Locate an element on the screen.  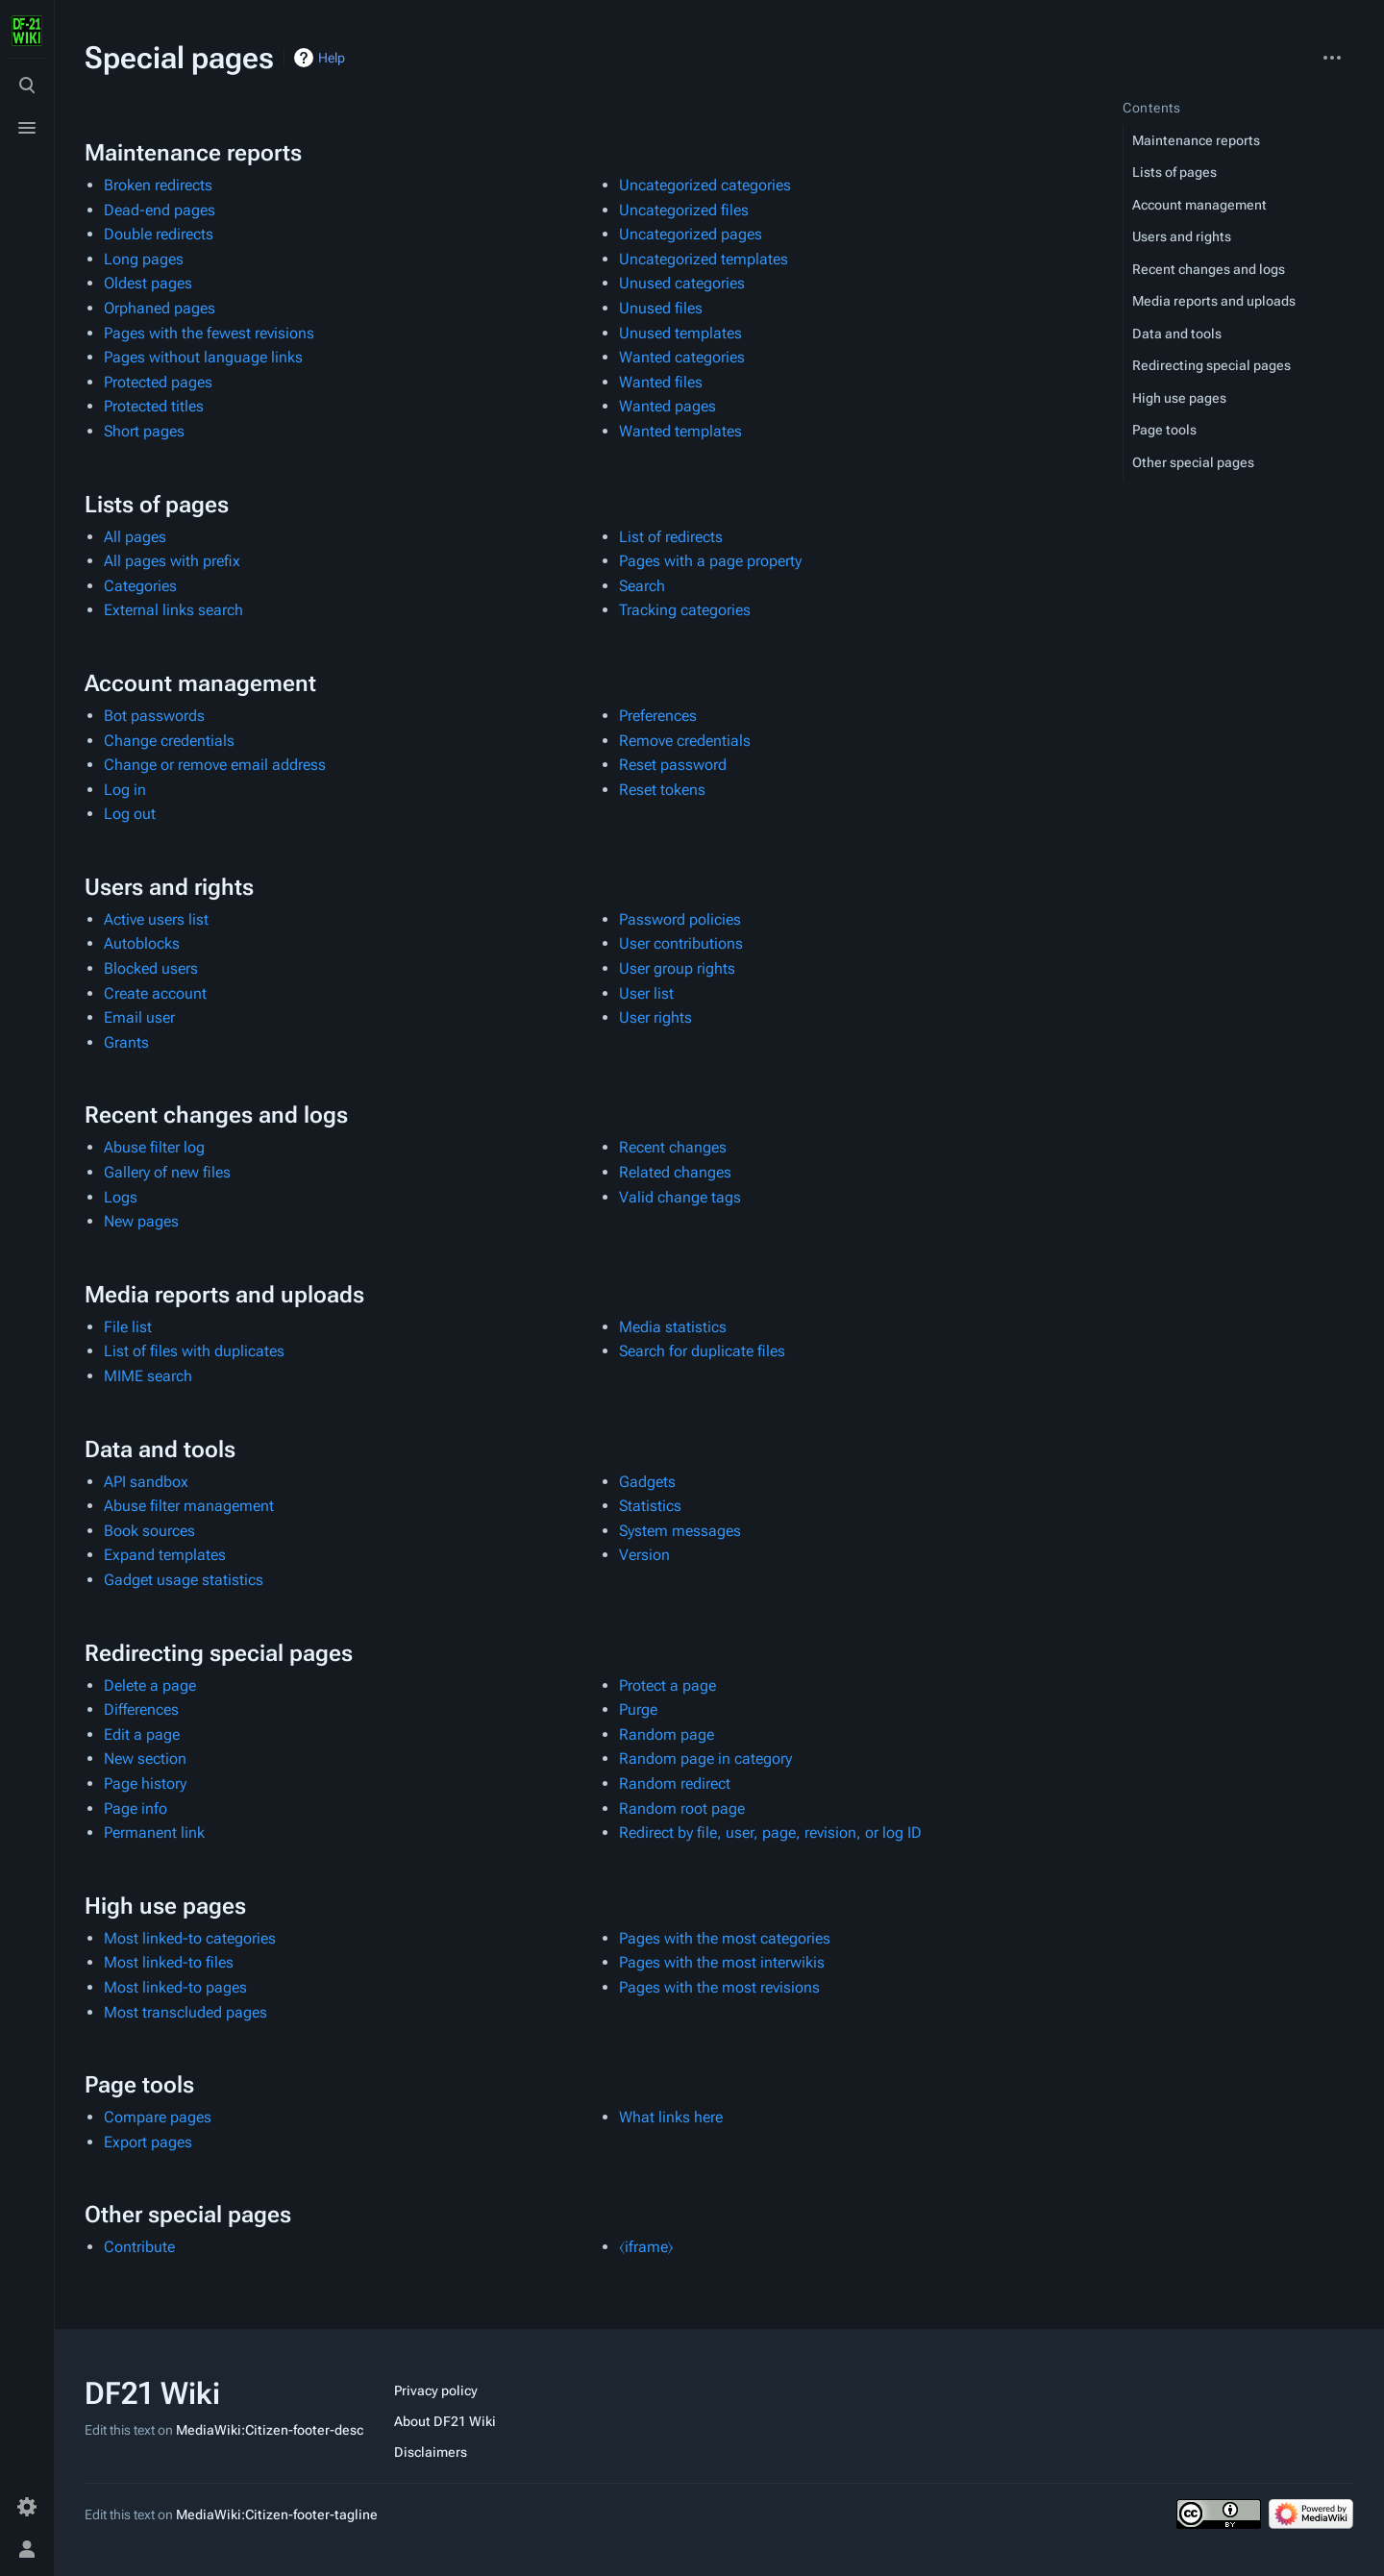
Most linked-to pages is located at coordinates (175, 1987).